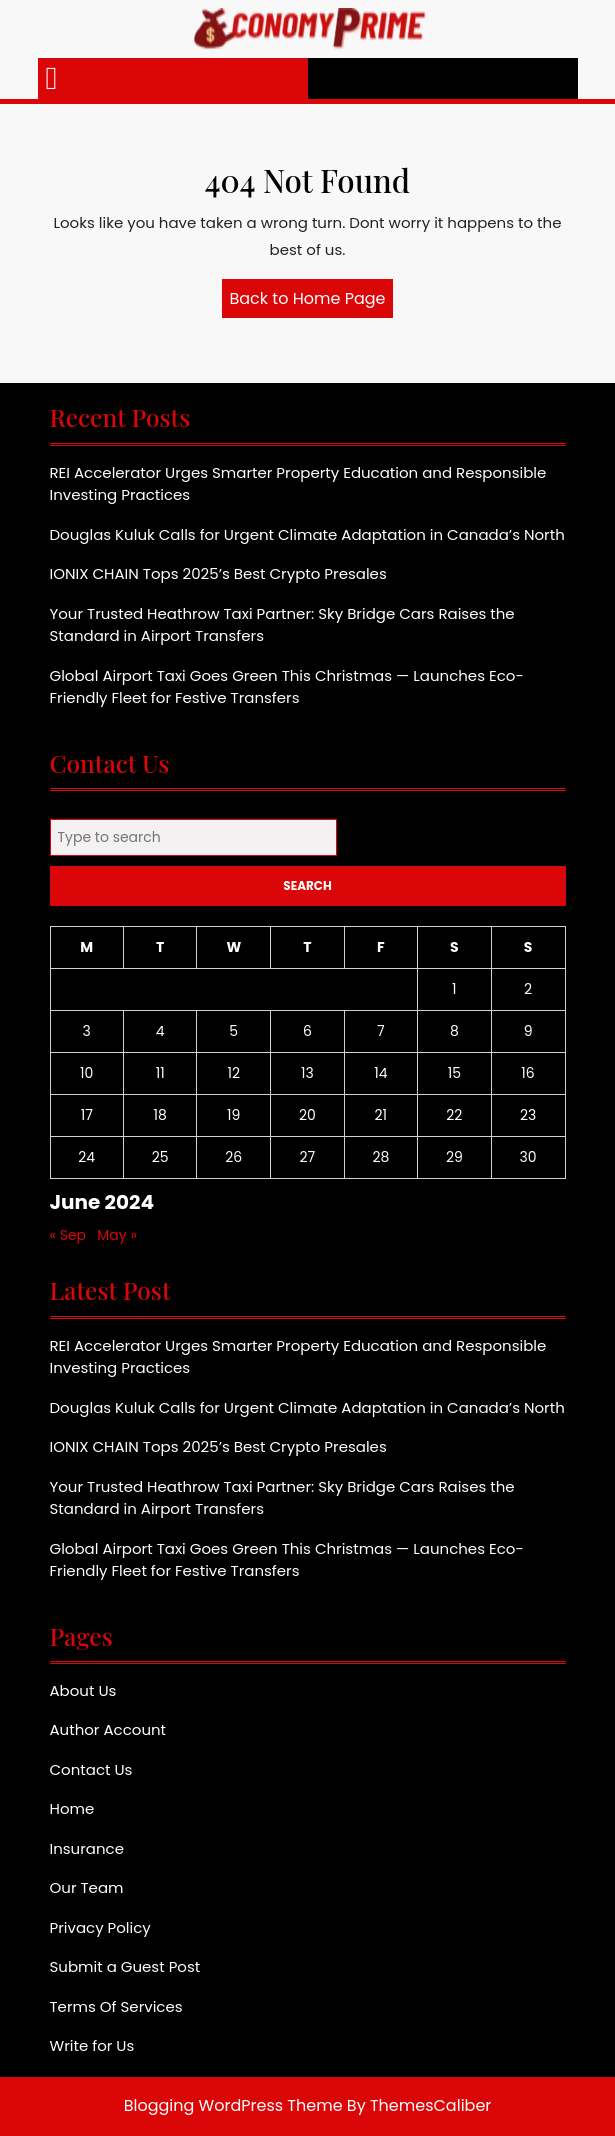 The image size is (615, 2136). Describe the element at coordinates (68, 1235) in the screenshot. I see `« Sep` at that location.